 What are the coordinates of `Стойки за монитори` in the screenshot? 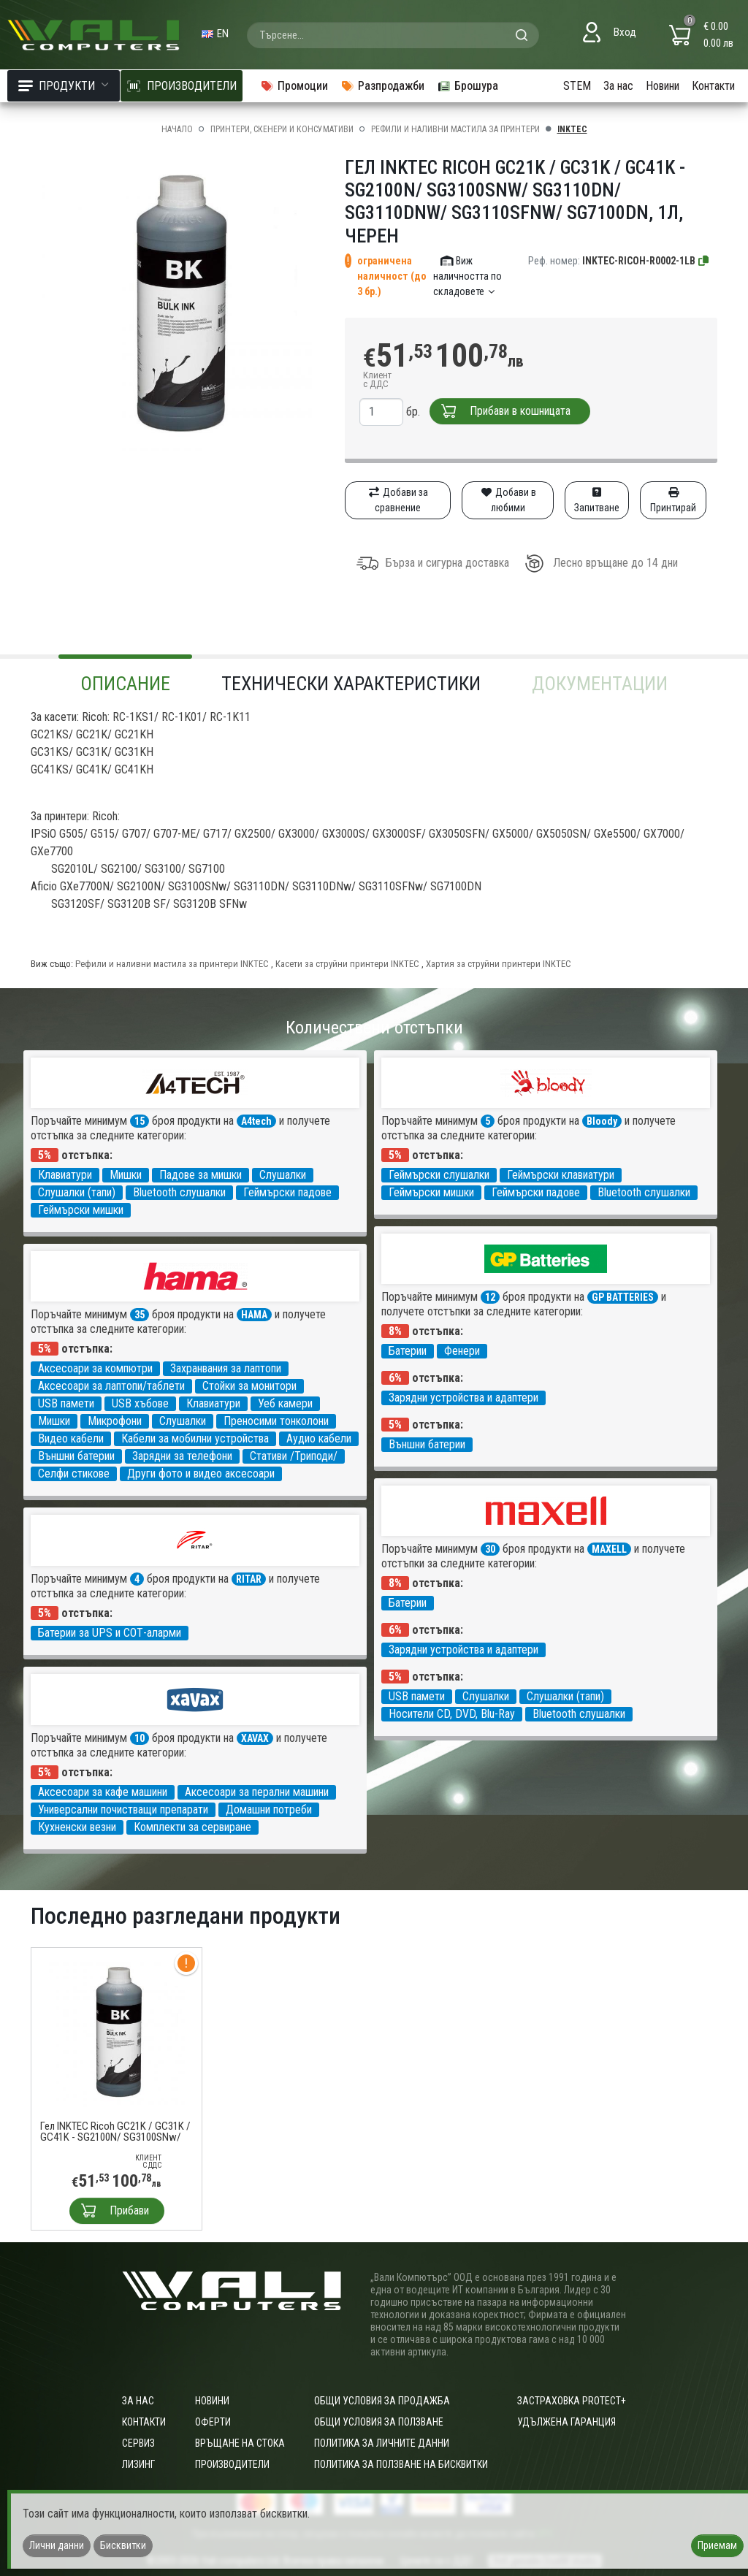 It's located at (249, 1386).